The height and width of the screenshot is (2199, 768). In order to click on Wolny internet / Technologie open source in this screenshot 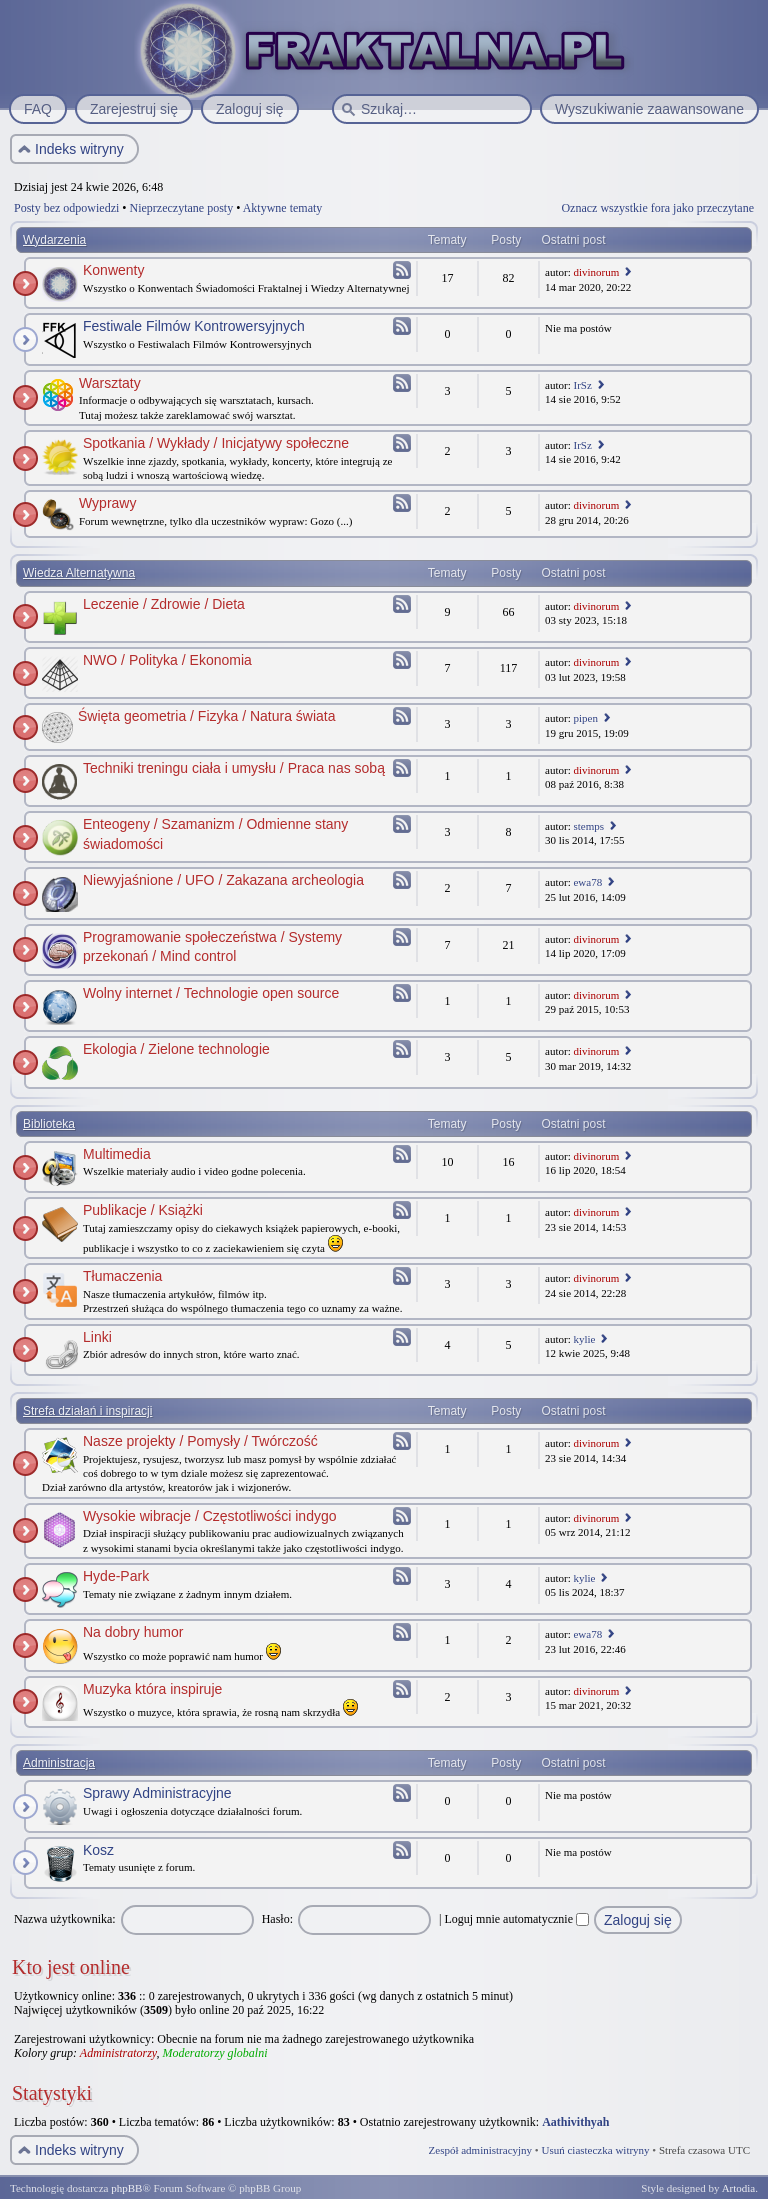, I will do `click(211, 993)`.